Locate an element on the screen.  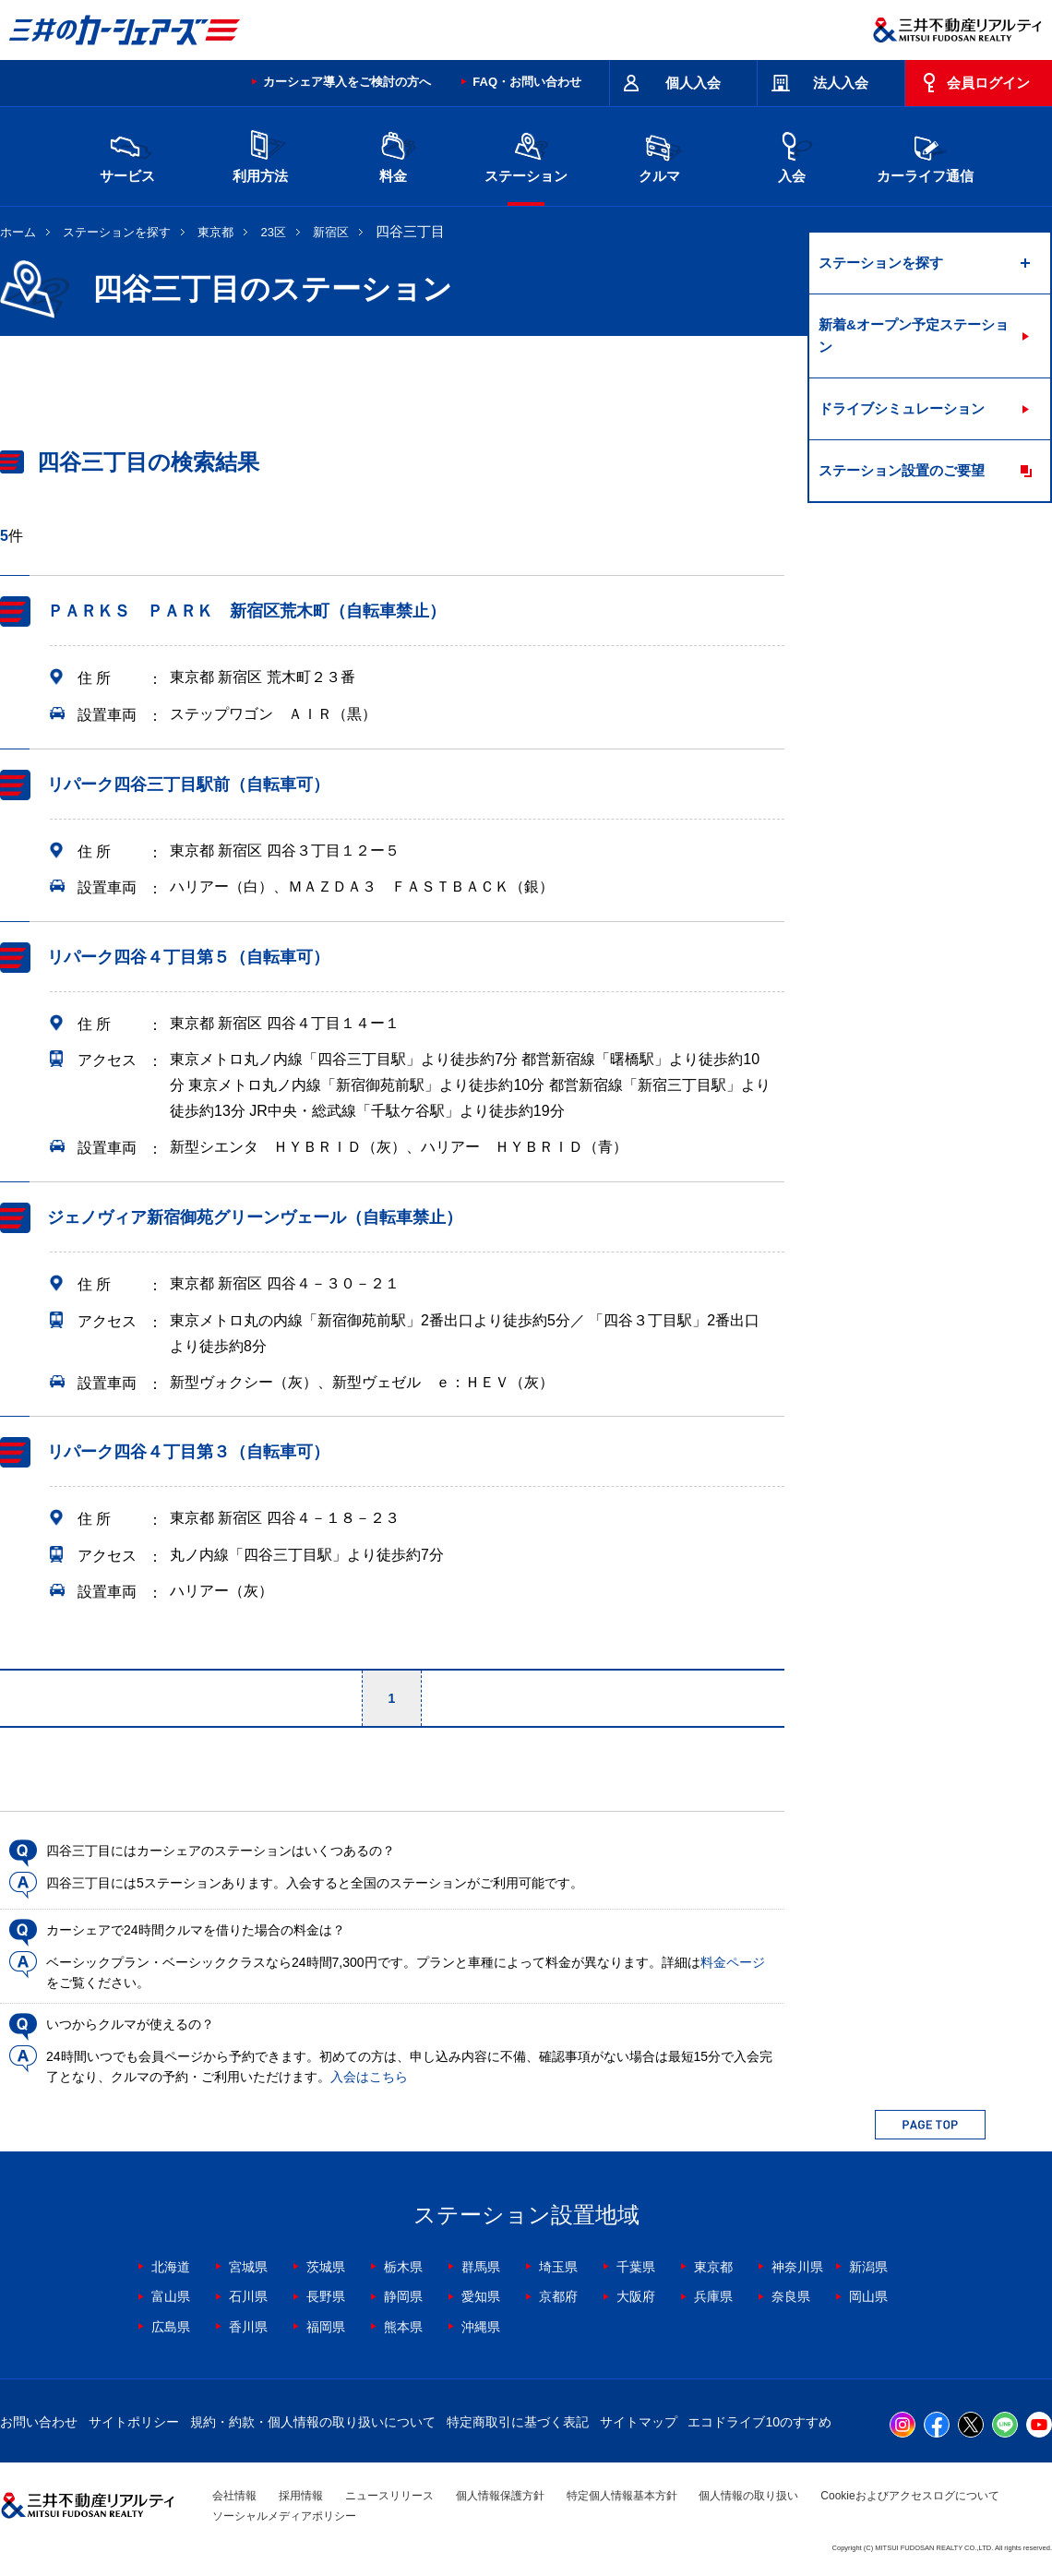
特定個人情報基本方針 is located at coordinates (622, 2495).